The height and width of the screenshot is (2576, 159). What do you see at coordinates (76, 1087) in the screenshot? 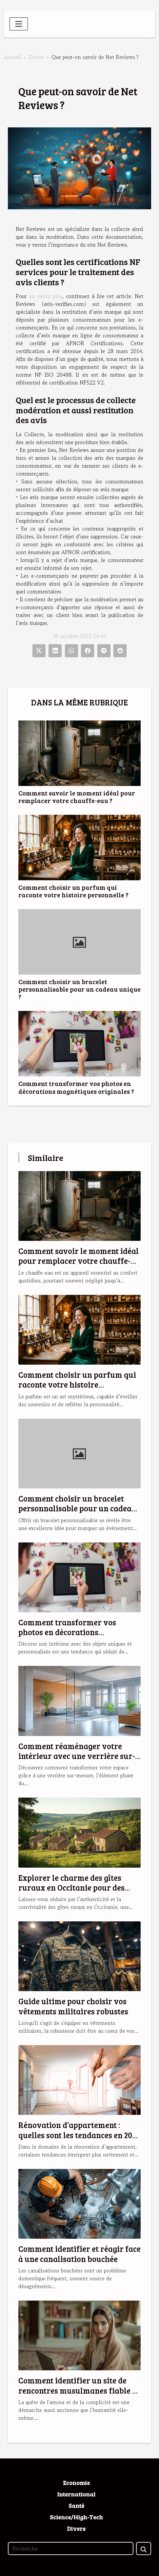
I see `Comment transformer vos photos en décorations magnétiques originales ?` at bounding box center [76, 1087].